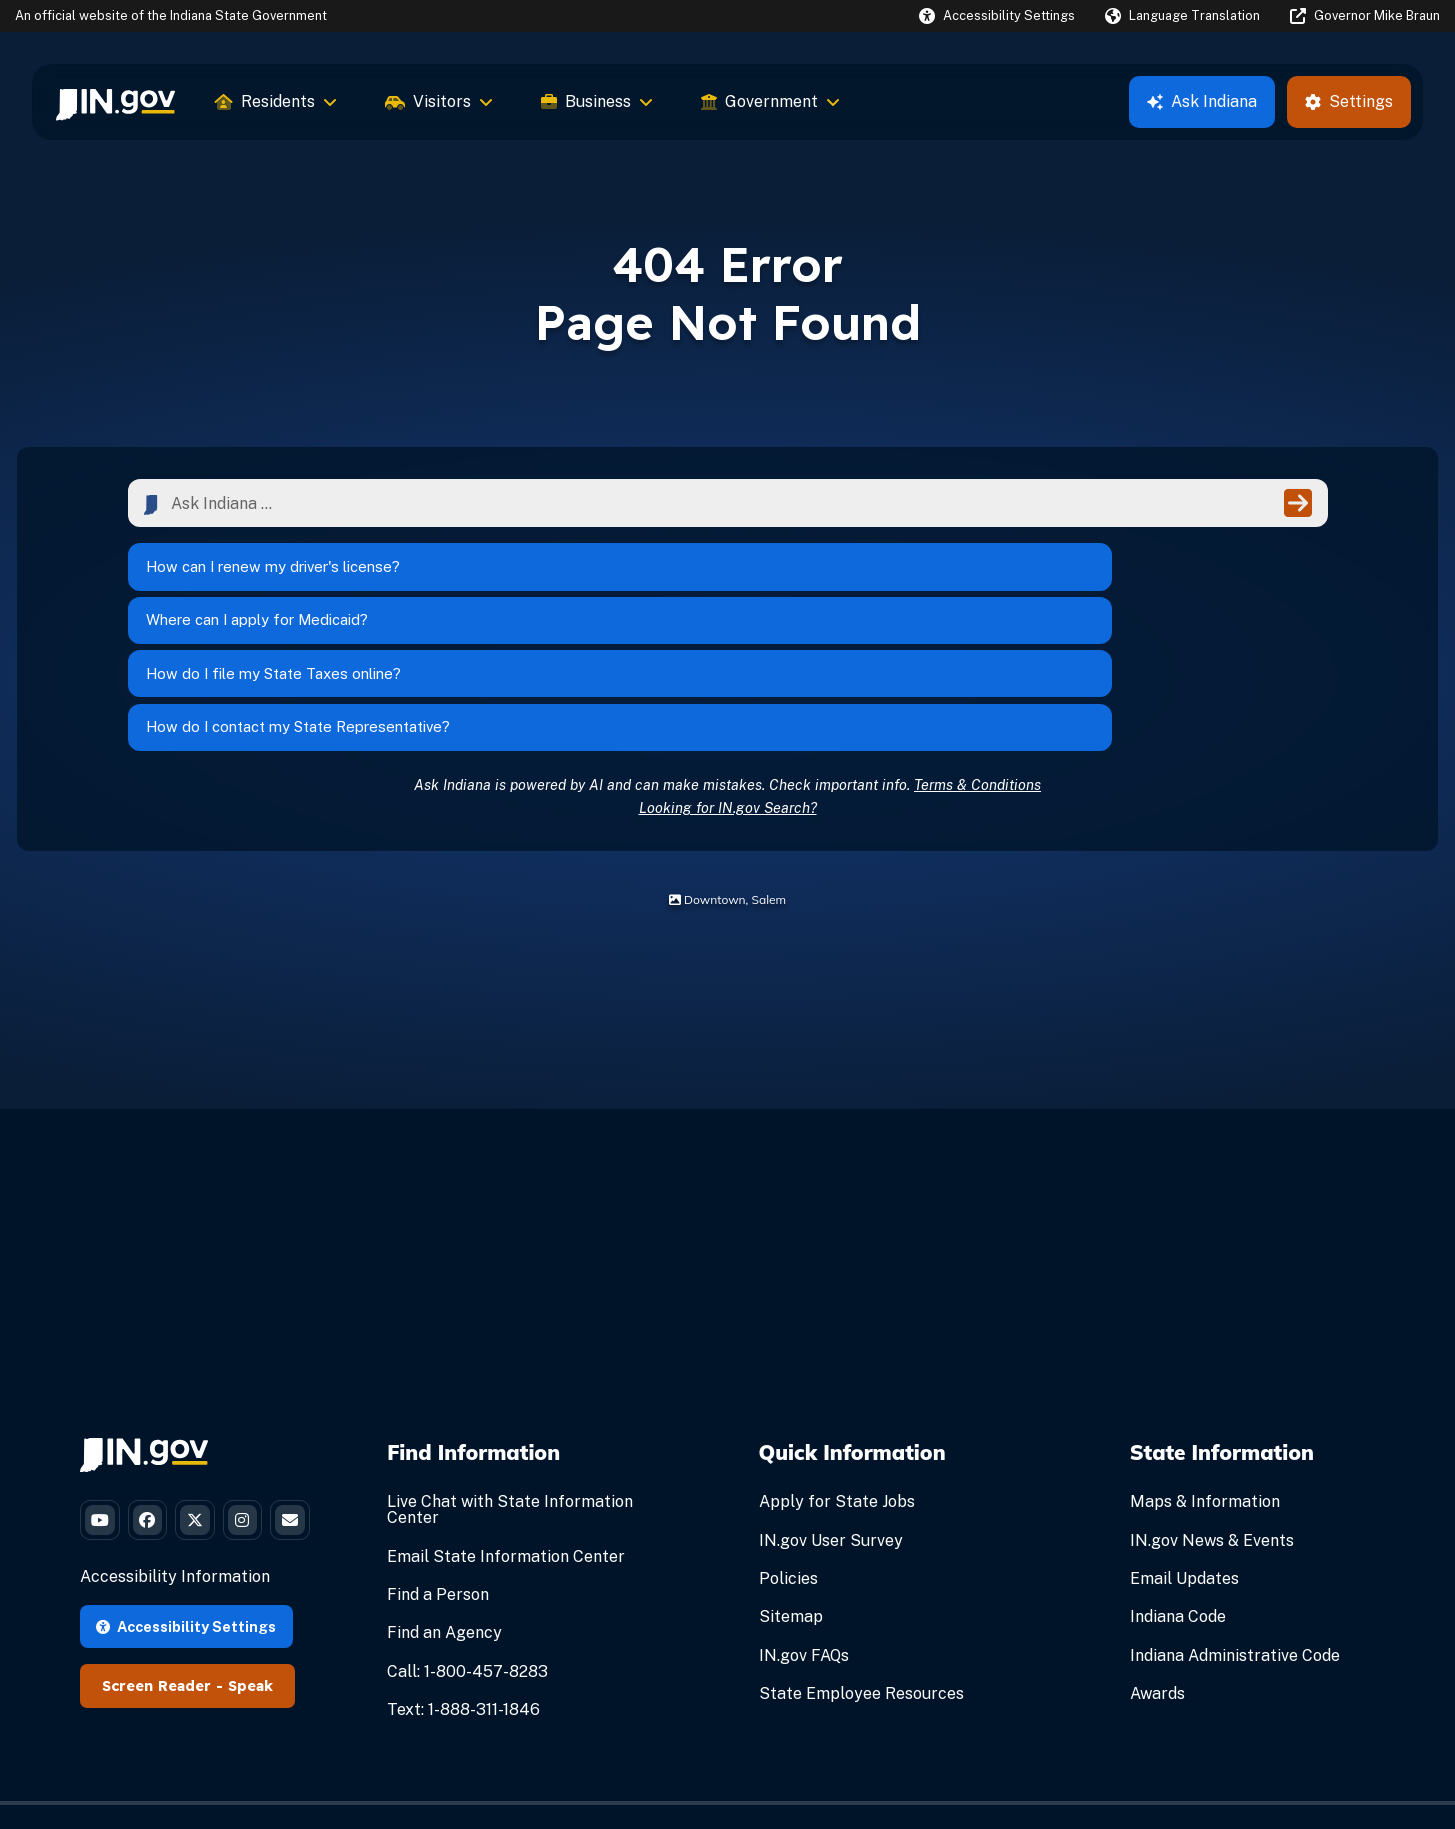  Describe the element at coordinates (997, 15) in the screenshot. I see `[button]` at that location.